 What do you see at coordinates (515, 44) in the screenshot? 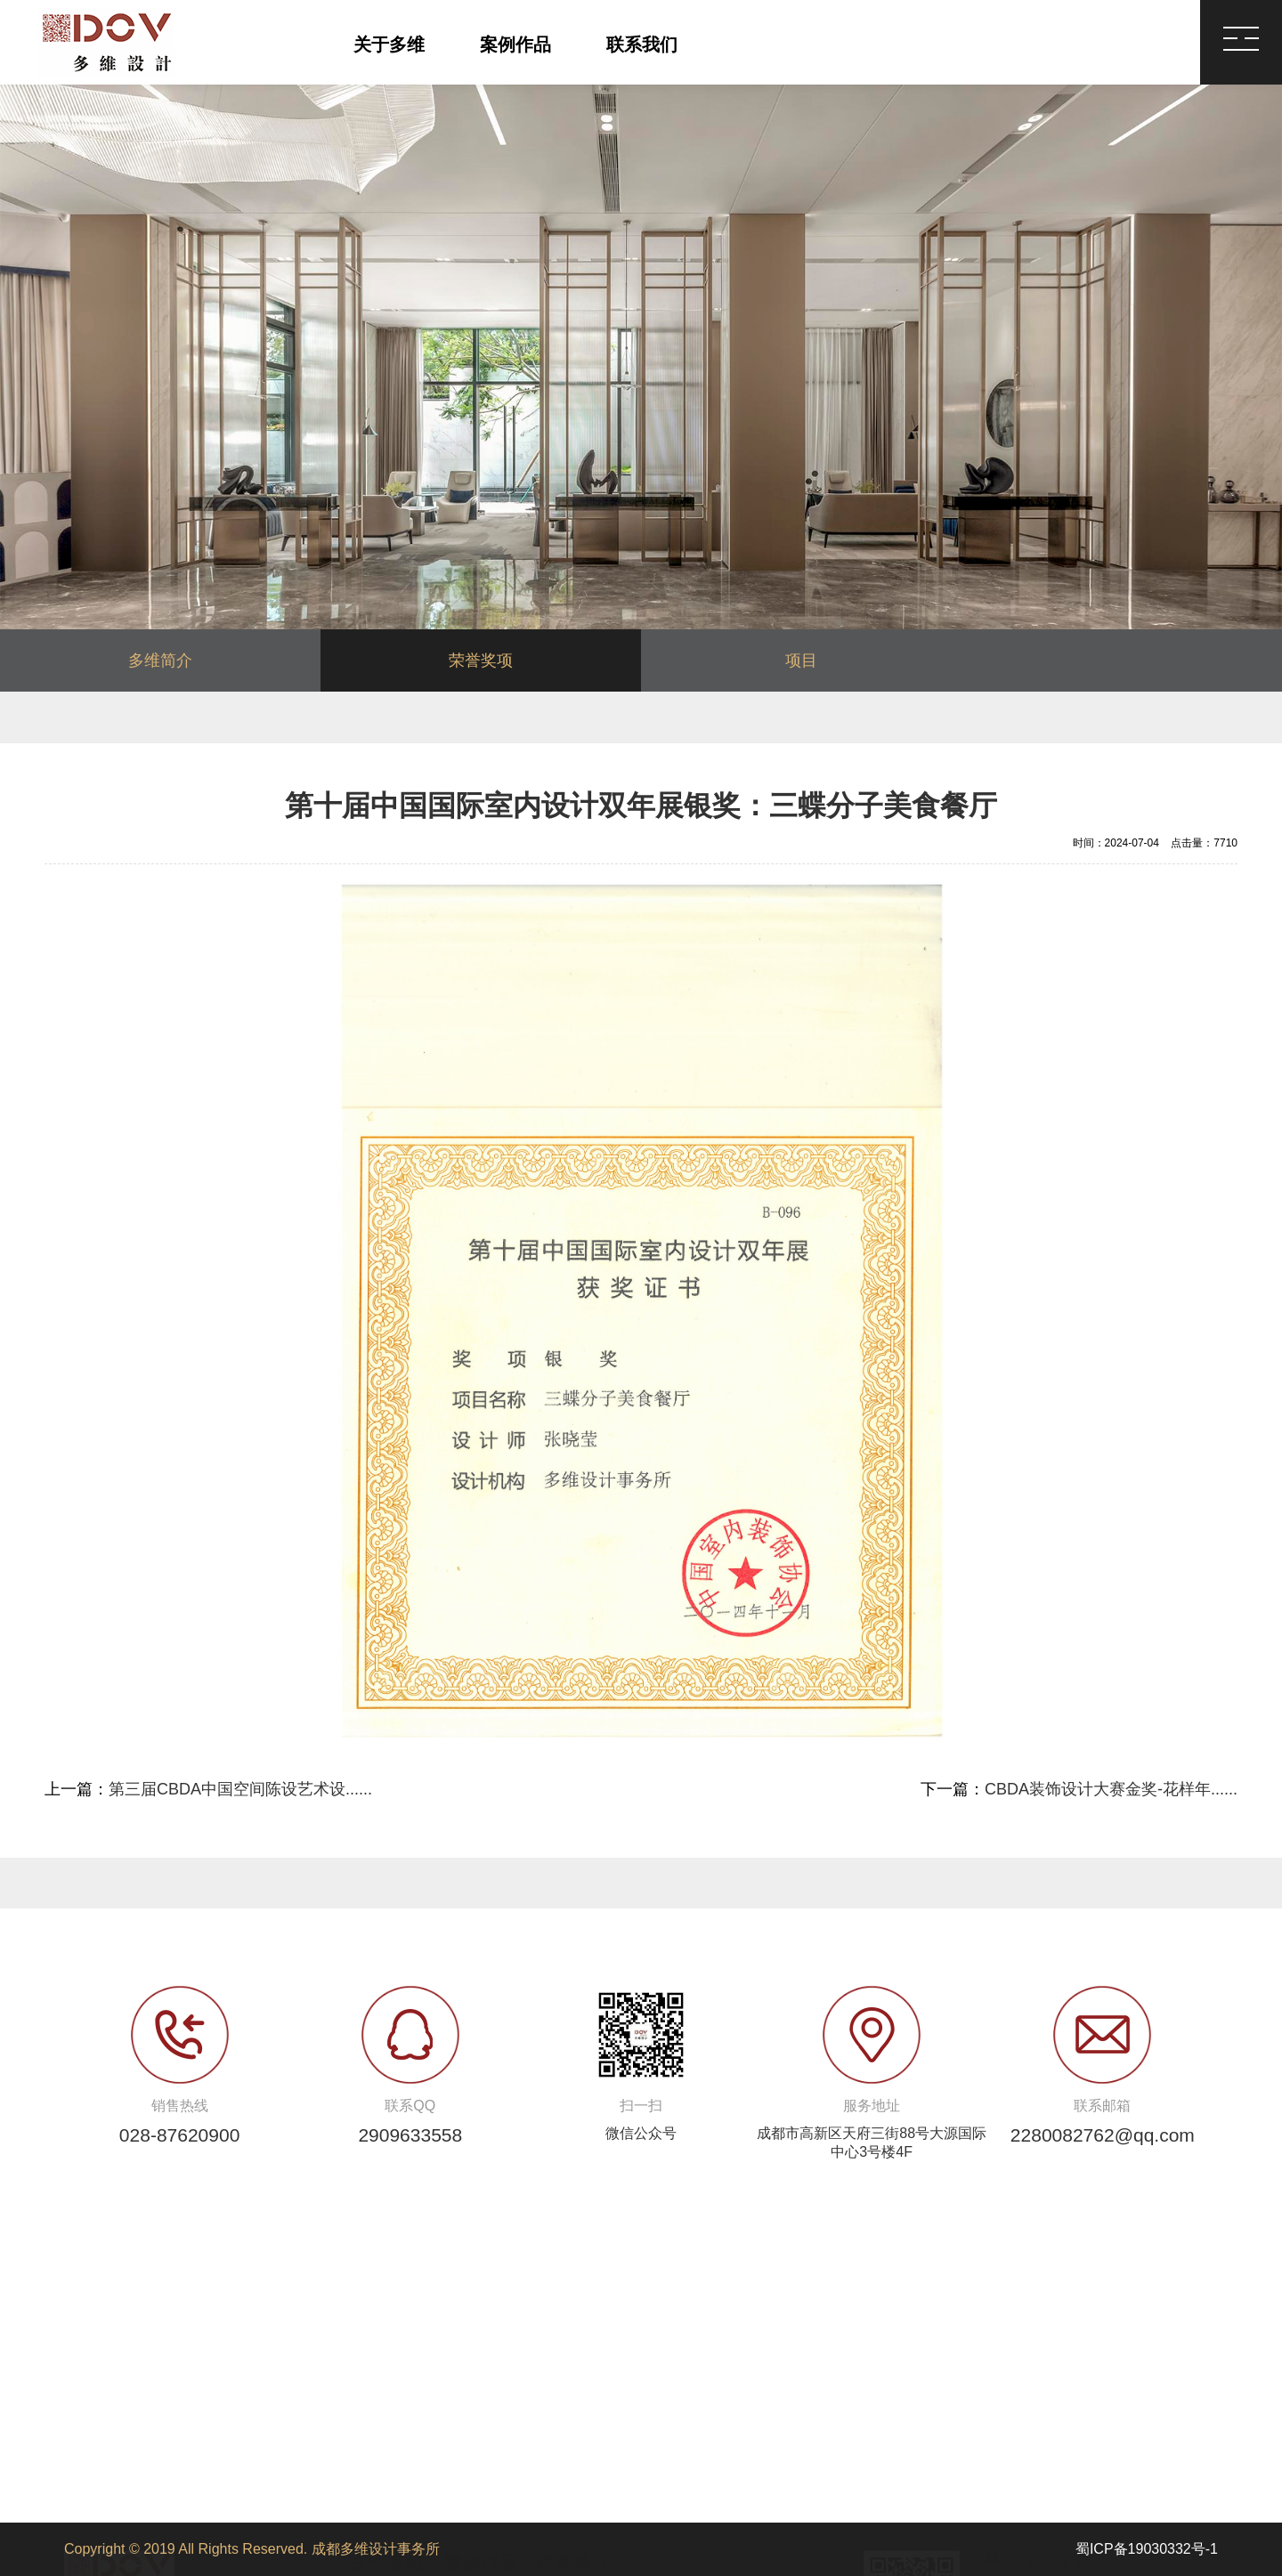
I see `案例作品` at bounding box center [515, 44].